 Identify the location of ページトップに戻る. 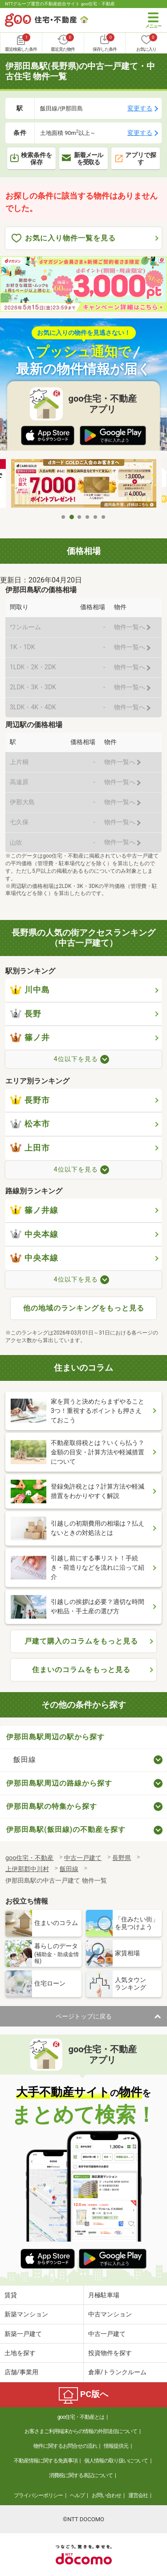
(84, 2016).